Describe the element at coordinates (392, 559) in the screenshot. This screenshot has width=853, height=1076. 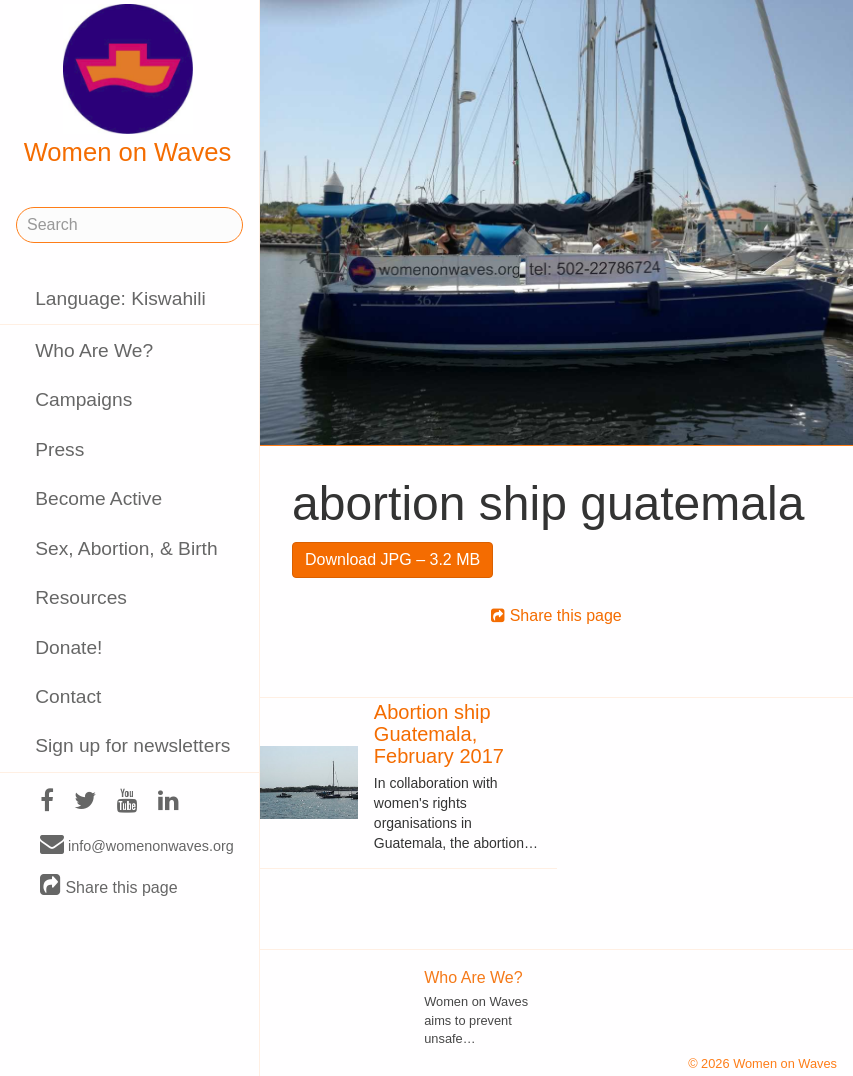
I see `Download JPG – 3.2 MB` at that location.